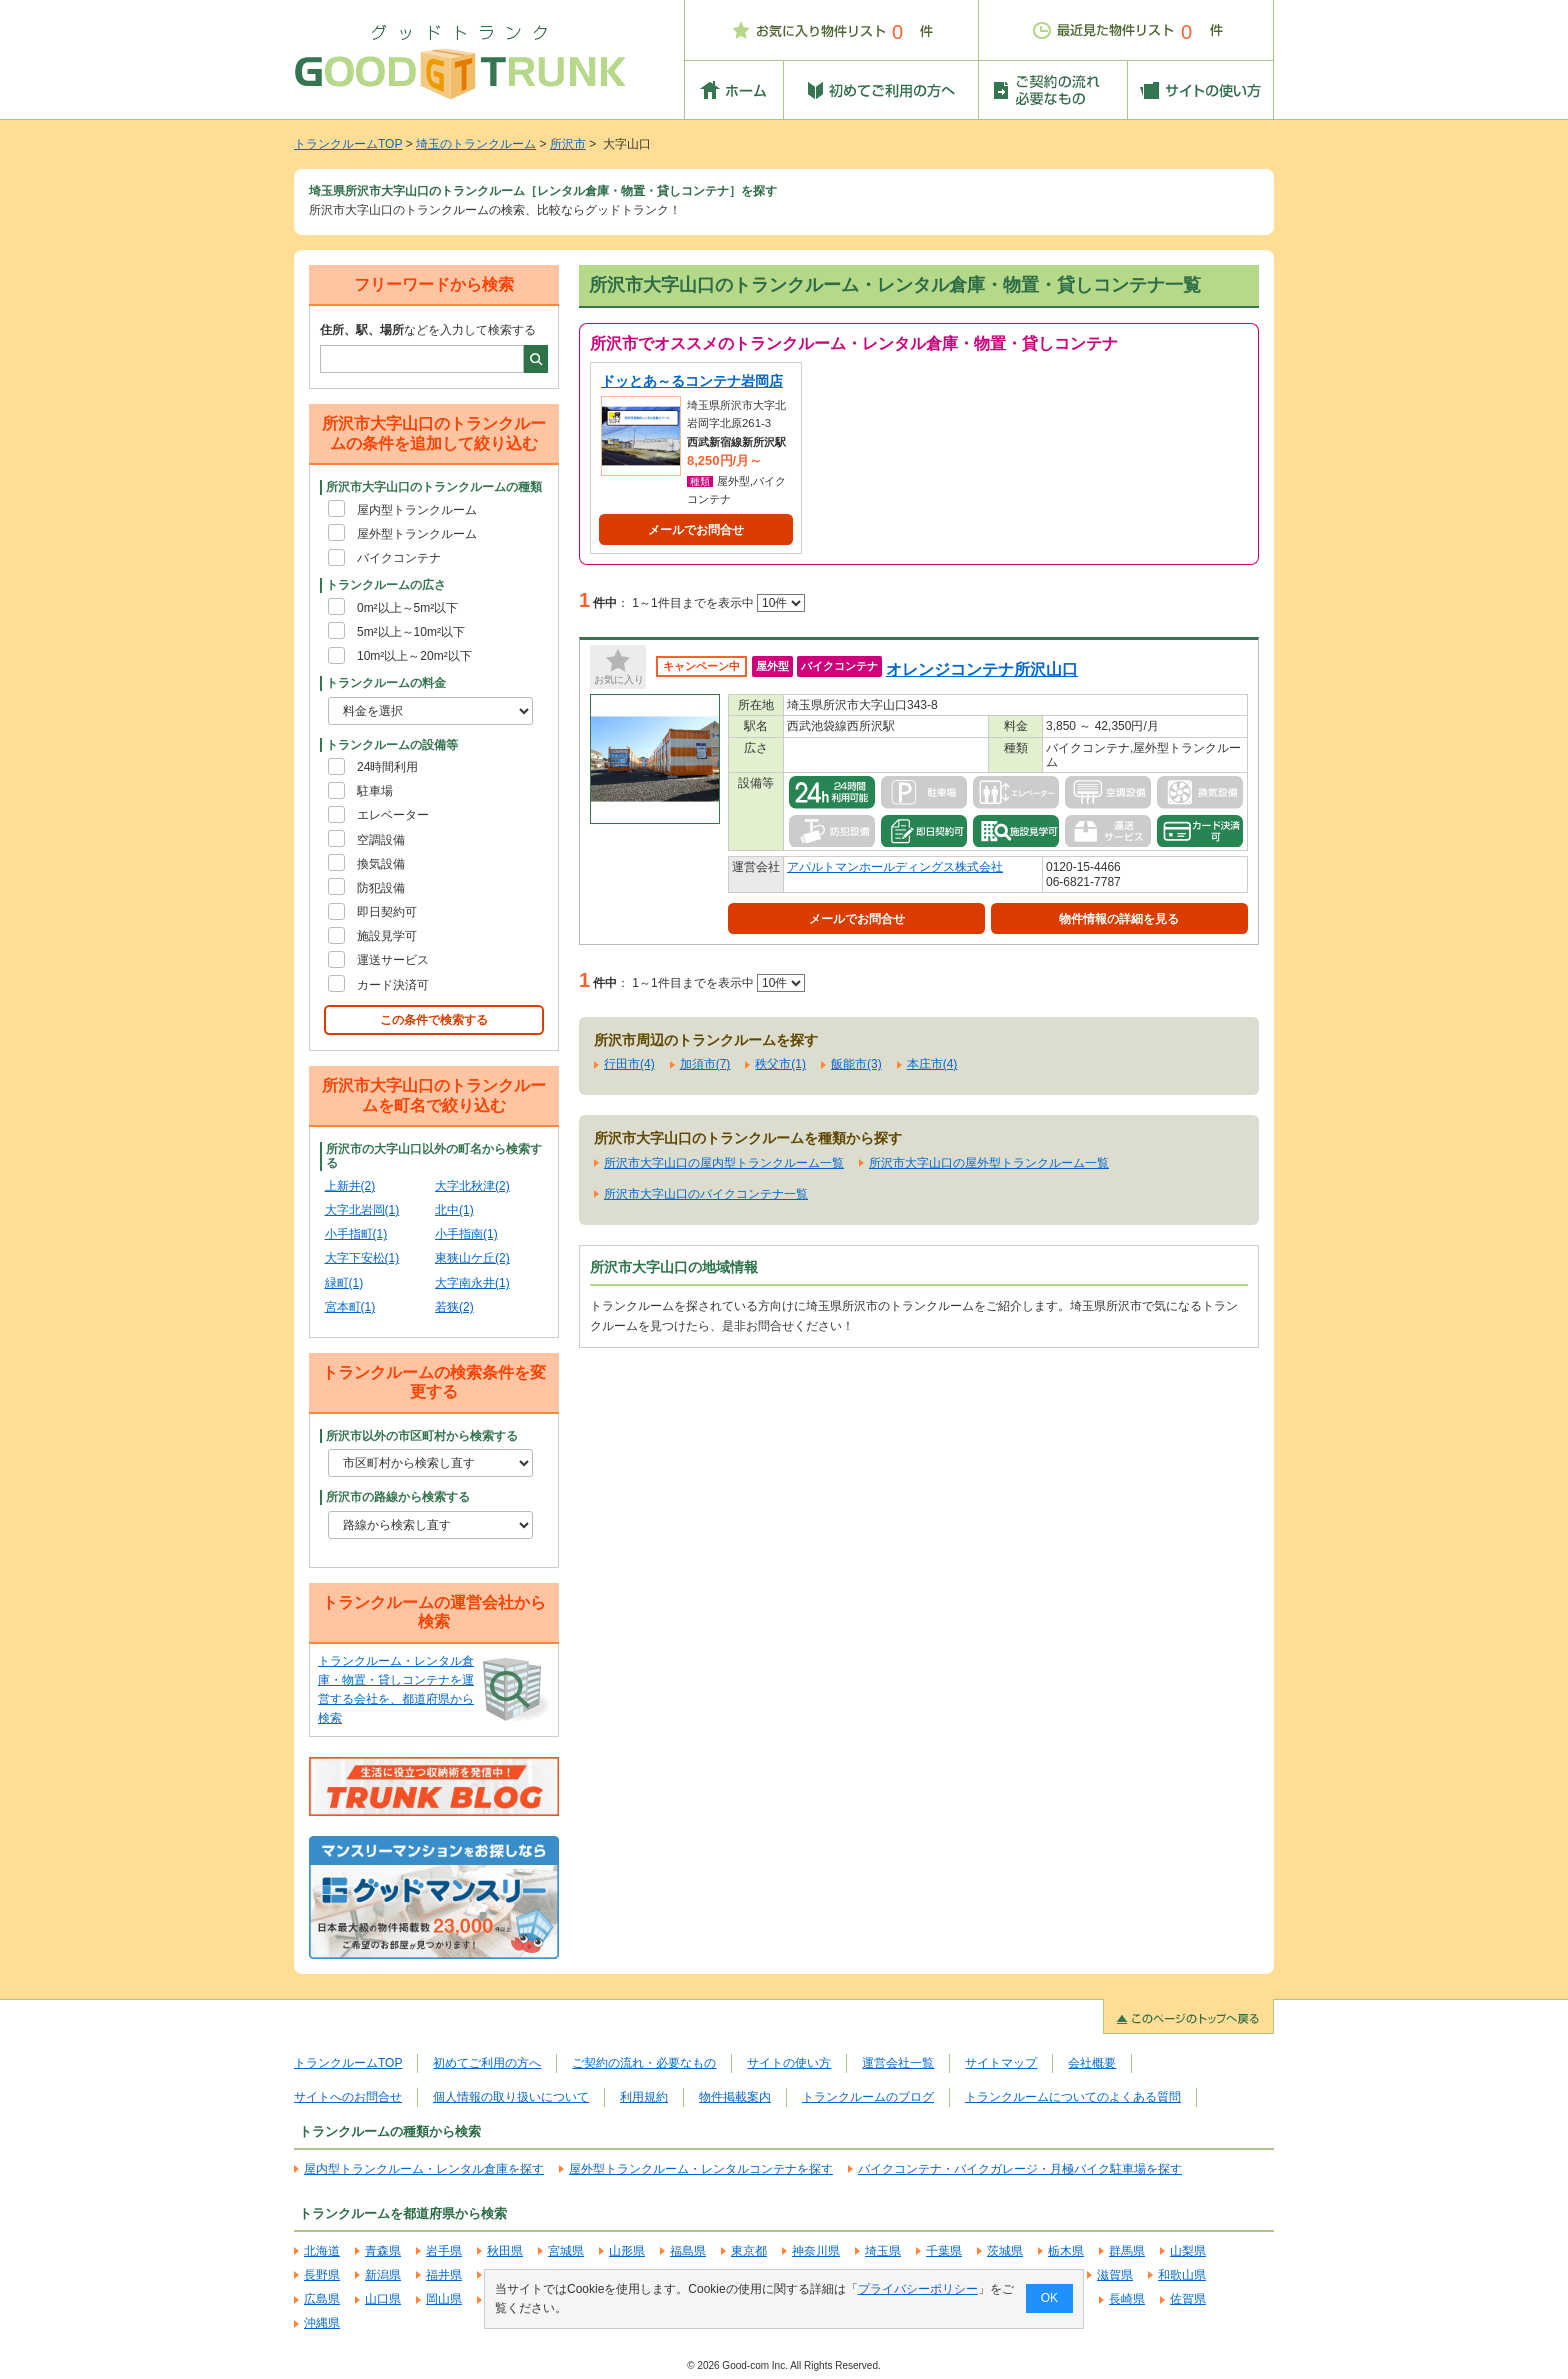  What do you see at coordinates (414, 656) in the screenshot?
I see `10m²以上～20m²以下` at bounding box center [414, 656].